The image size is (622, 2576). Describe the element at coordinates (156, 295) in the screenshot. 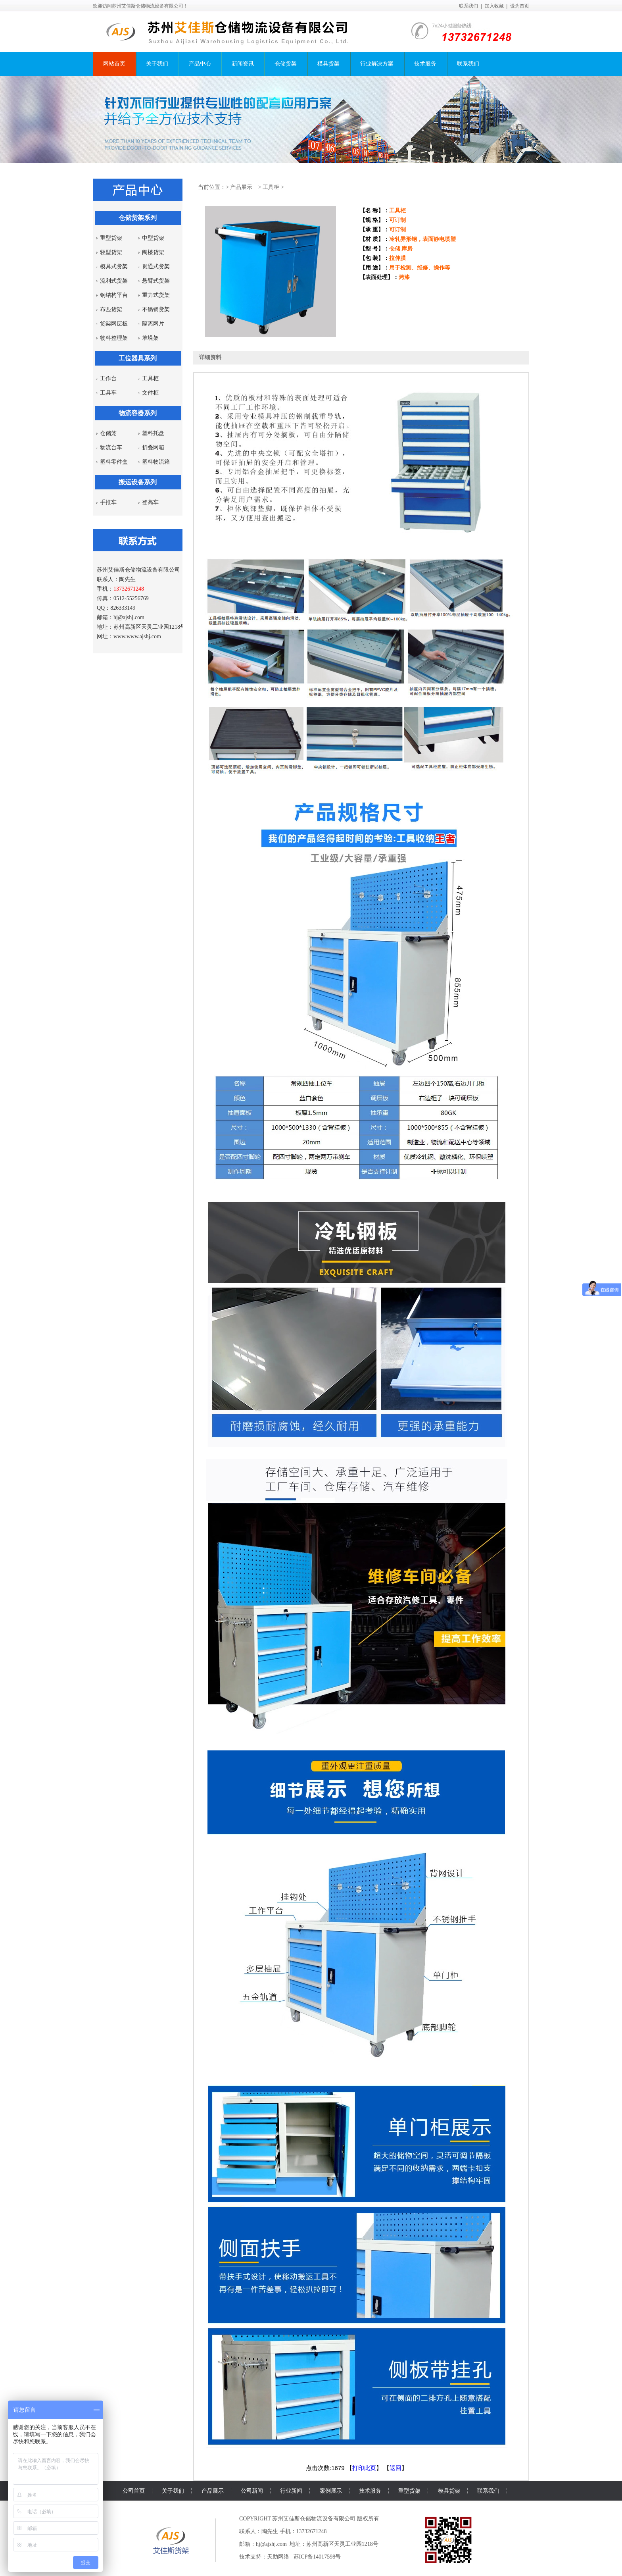

I see `重力式货架` at that location.